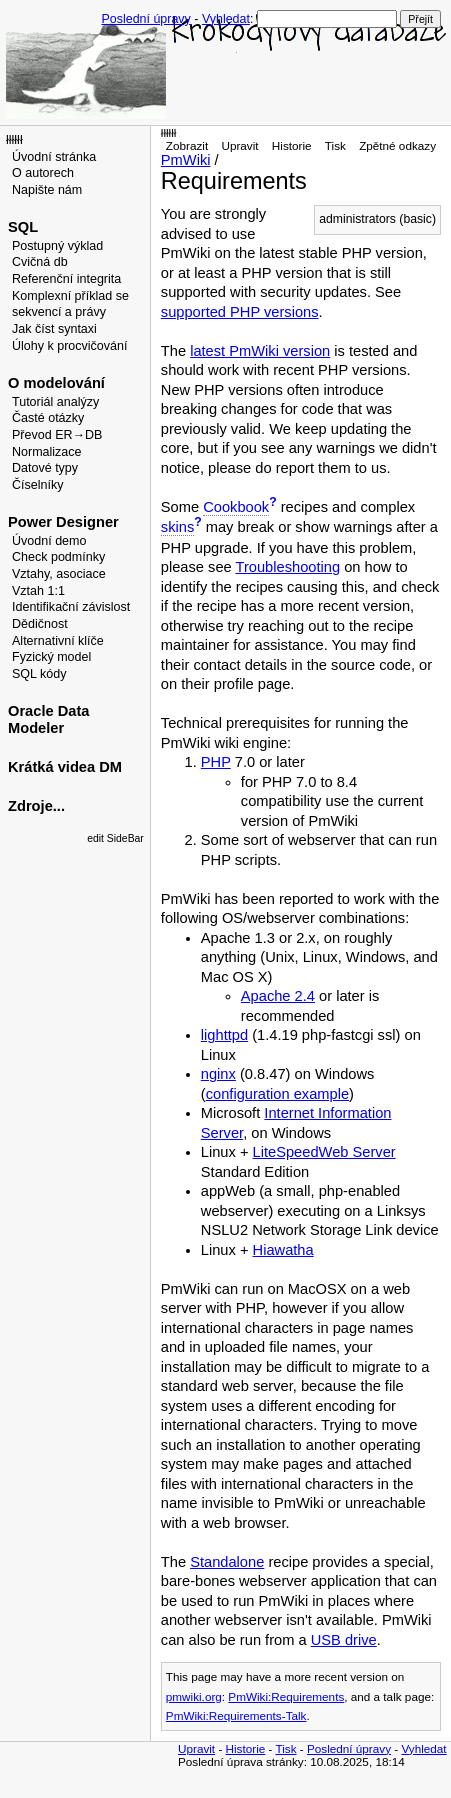 This screenshot has width=451, height=1798. Describe the element at coordinates (236, 1715) in the screenshot. I see `PmWiki:Requirements-Talk` at that location.